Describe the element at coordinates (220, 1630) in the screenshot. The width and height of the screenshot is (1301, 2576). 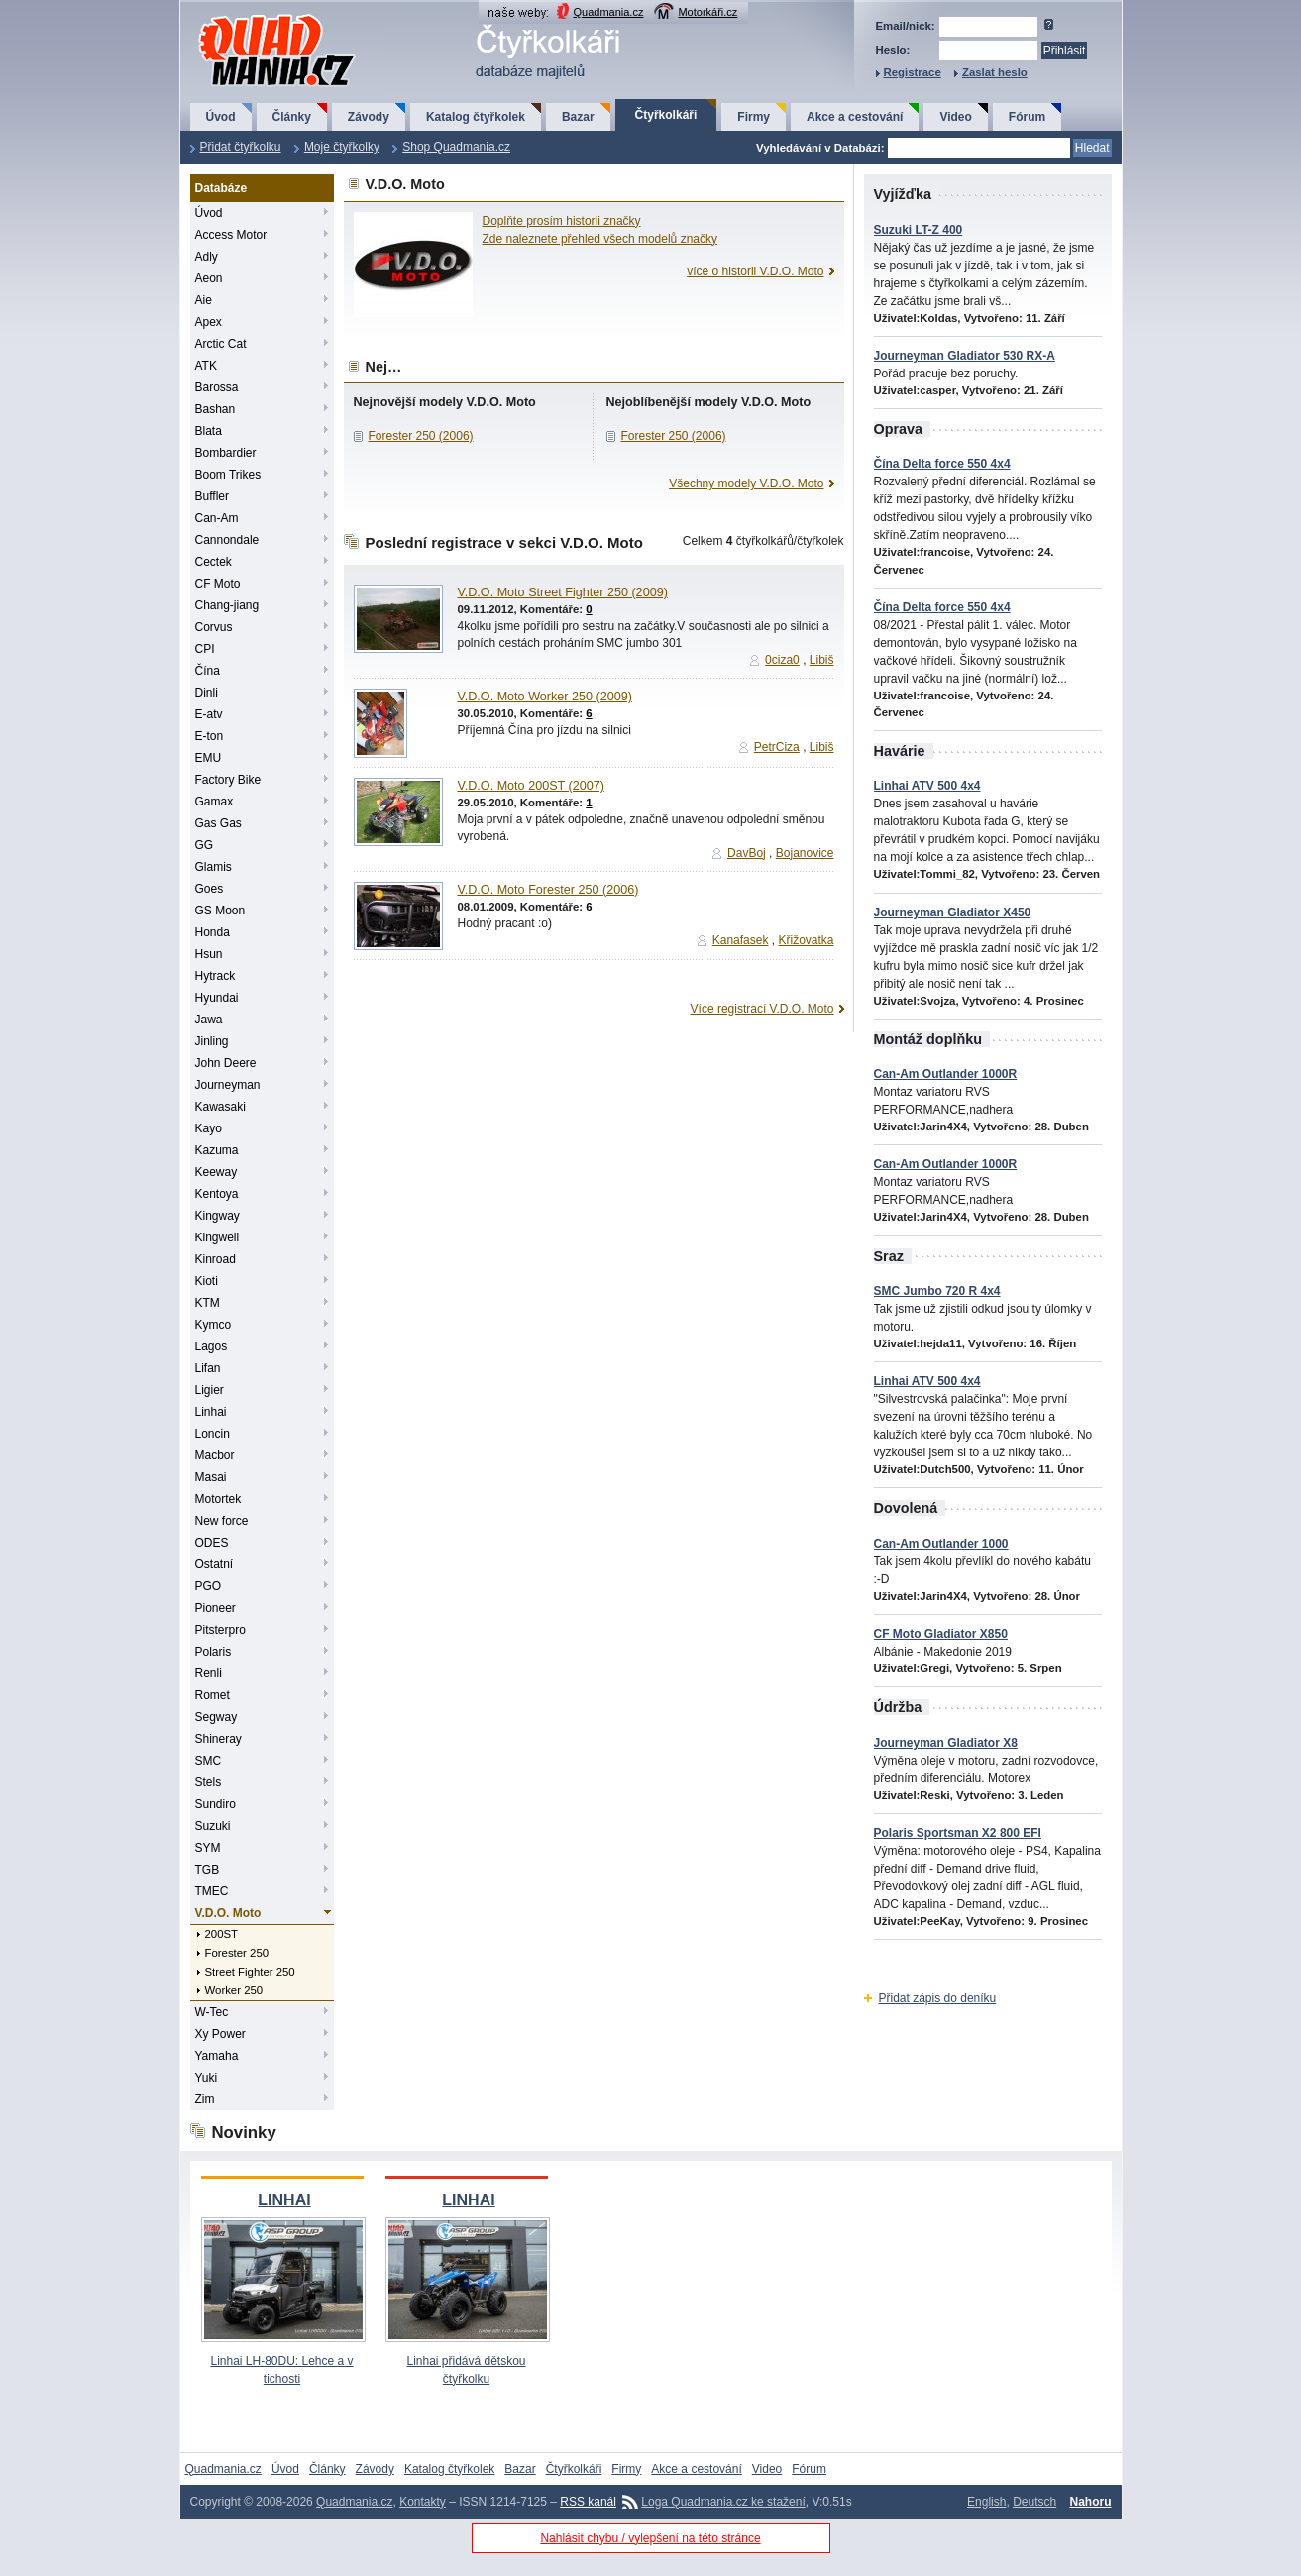
I see `Pitsterpro` at that location.